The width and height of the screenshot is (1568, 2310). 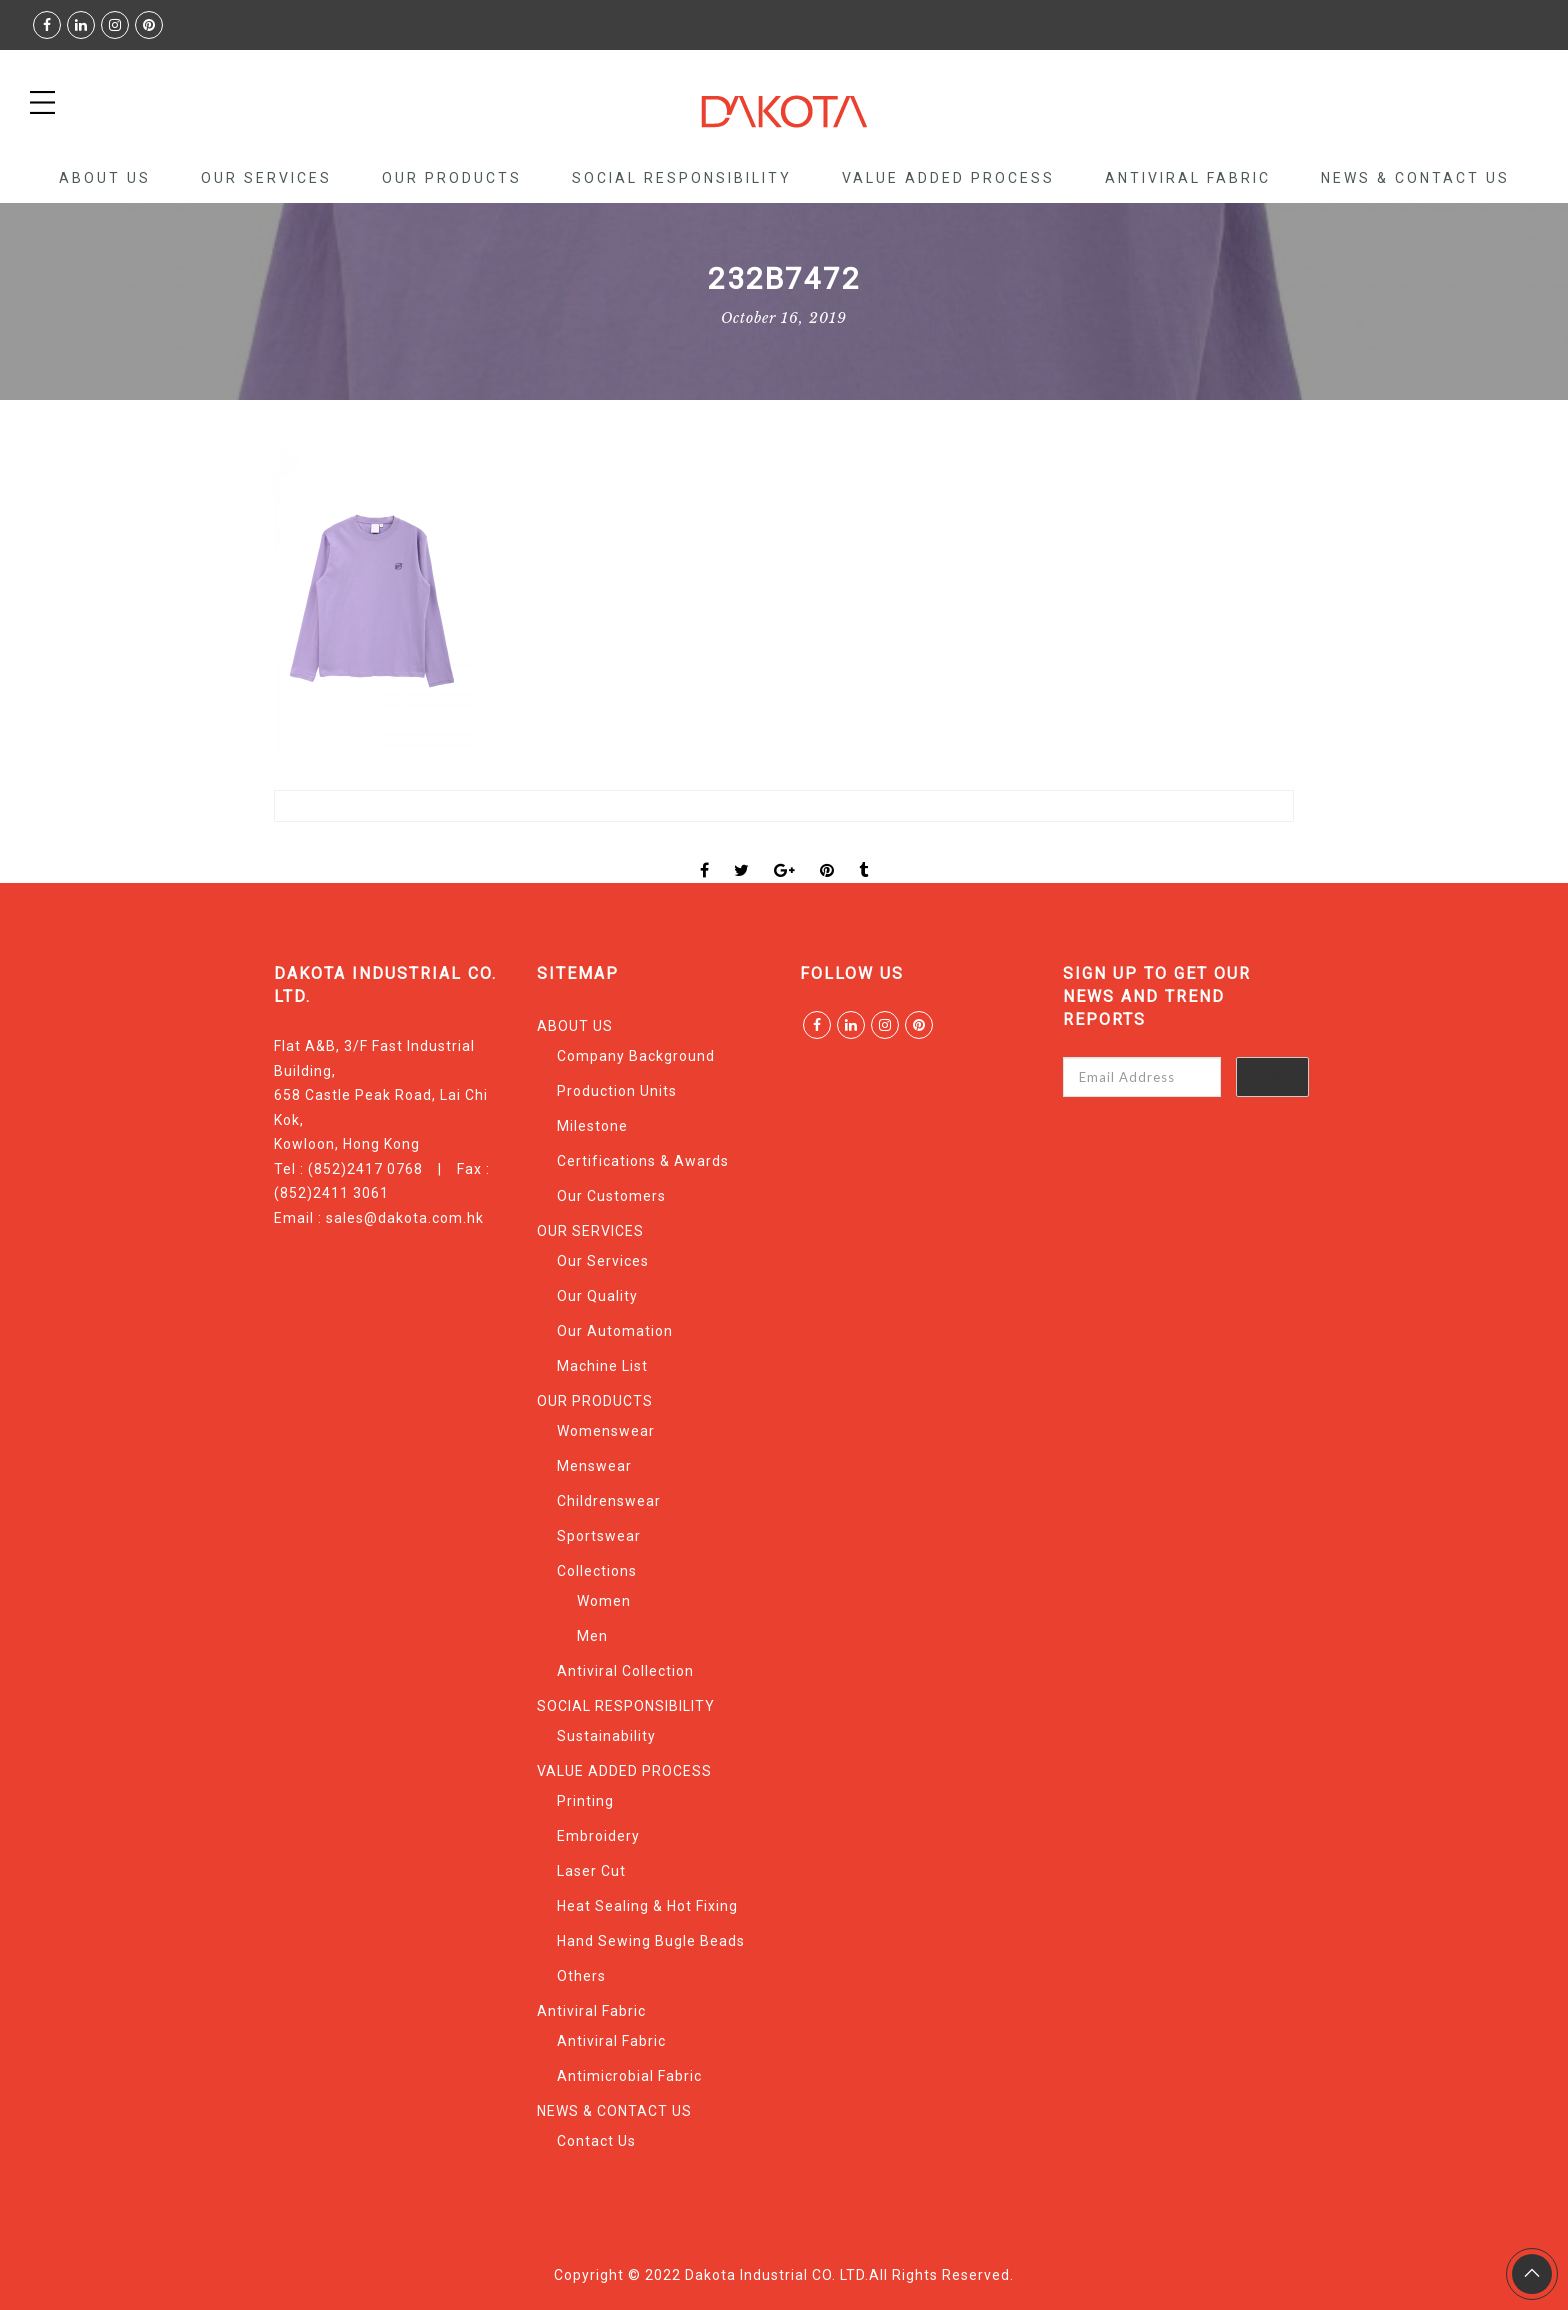 What do you see at coordinates (651, 1941) in the screenshot?
I see `Hand Sewing Bugle Beads` at bounding box center [651, 1941].